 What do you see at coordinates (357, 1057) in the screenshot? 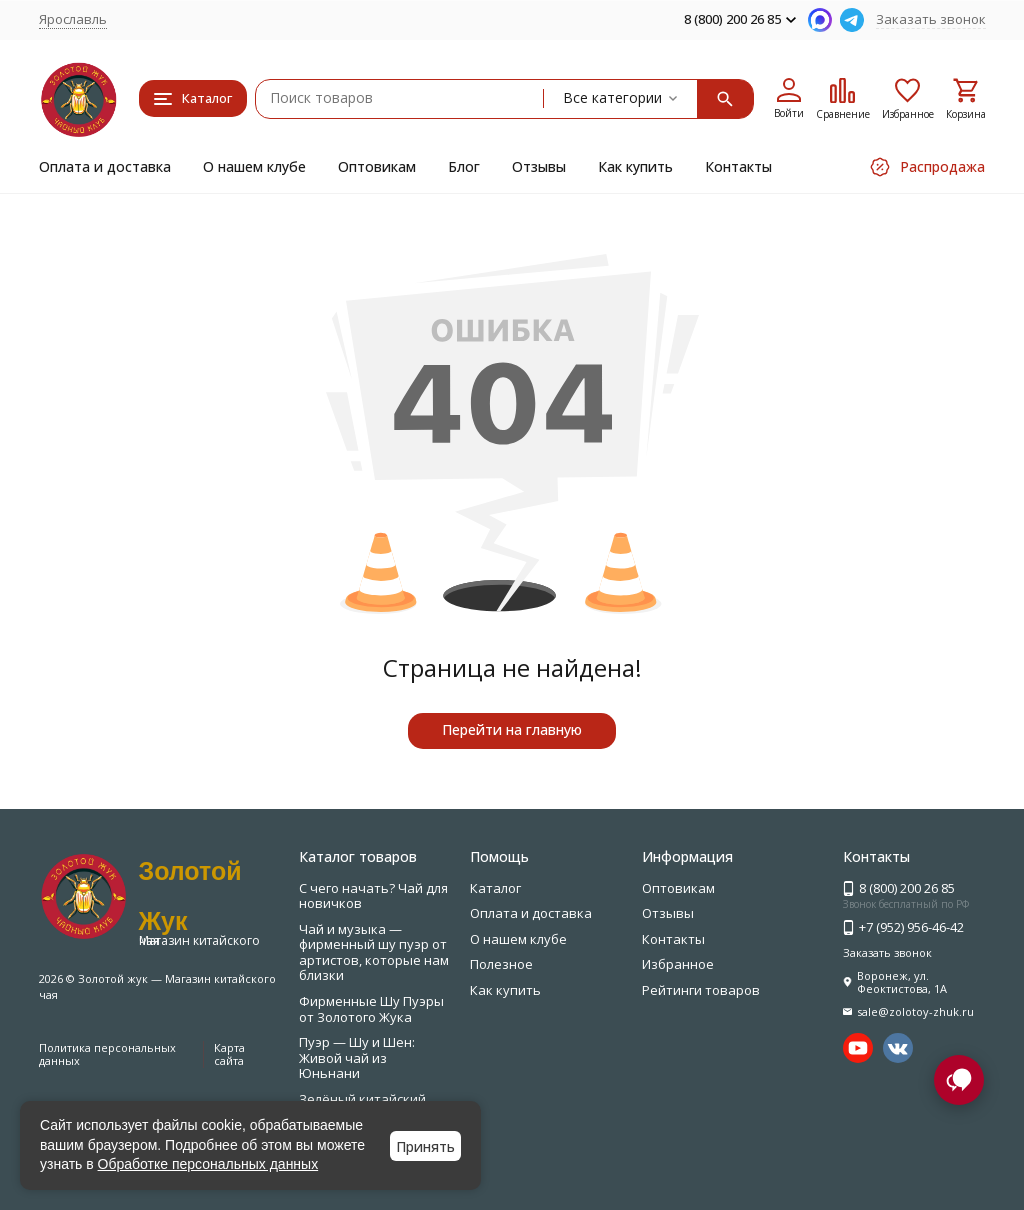
I see `Пуэр — Шу и Шен: Живой чай из Юньнани` at bounding box center [357, 1057].